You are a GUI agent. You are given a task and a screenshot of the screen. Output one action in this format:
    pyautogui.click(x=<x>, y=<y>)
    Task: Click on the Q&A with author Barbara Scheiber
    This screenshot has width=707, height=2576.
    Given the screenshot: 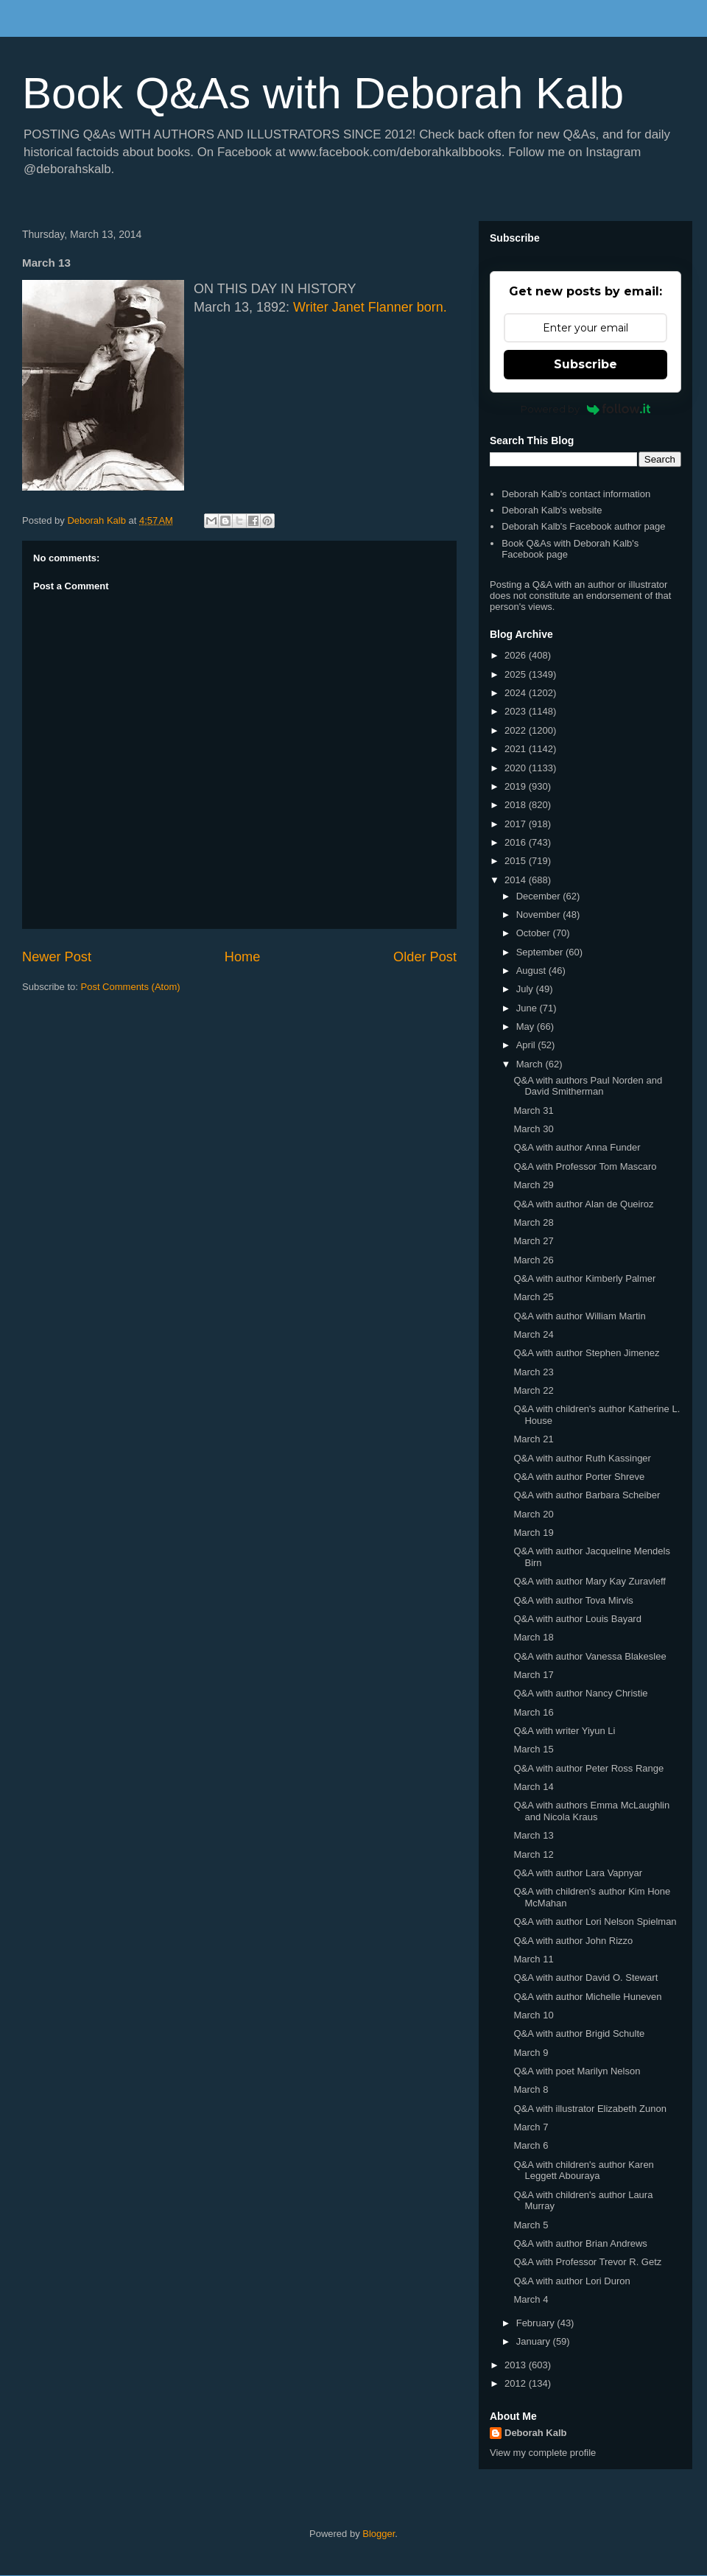 What is the action you would take?
    pyautogui.click(x=586, y=1495)
    